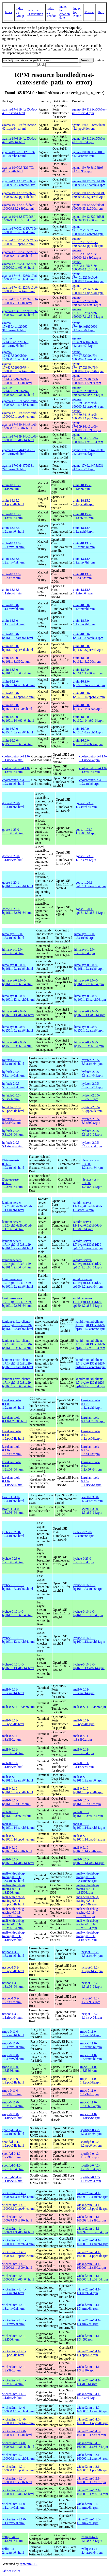 The height and width of the screenshot is (2576, 109). Describe the element at coordinates (17, 1778) in the screenshot. I see `meli-0.8.10-bp161.1.3.aarch64.html` at that location.